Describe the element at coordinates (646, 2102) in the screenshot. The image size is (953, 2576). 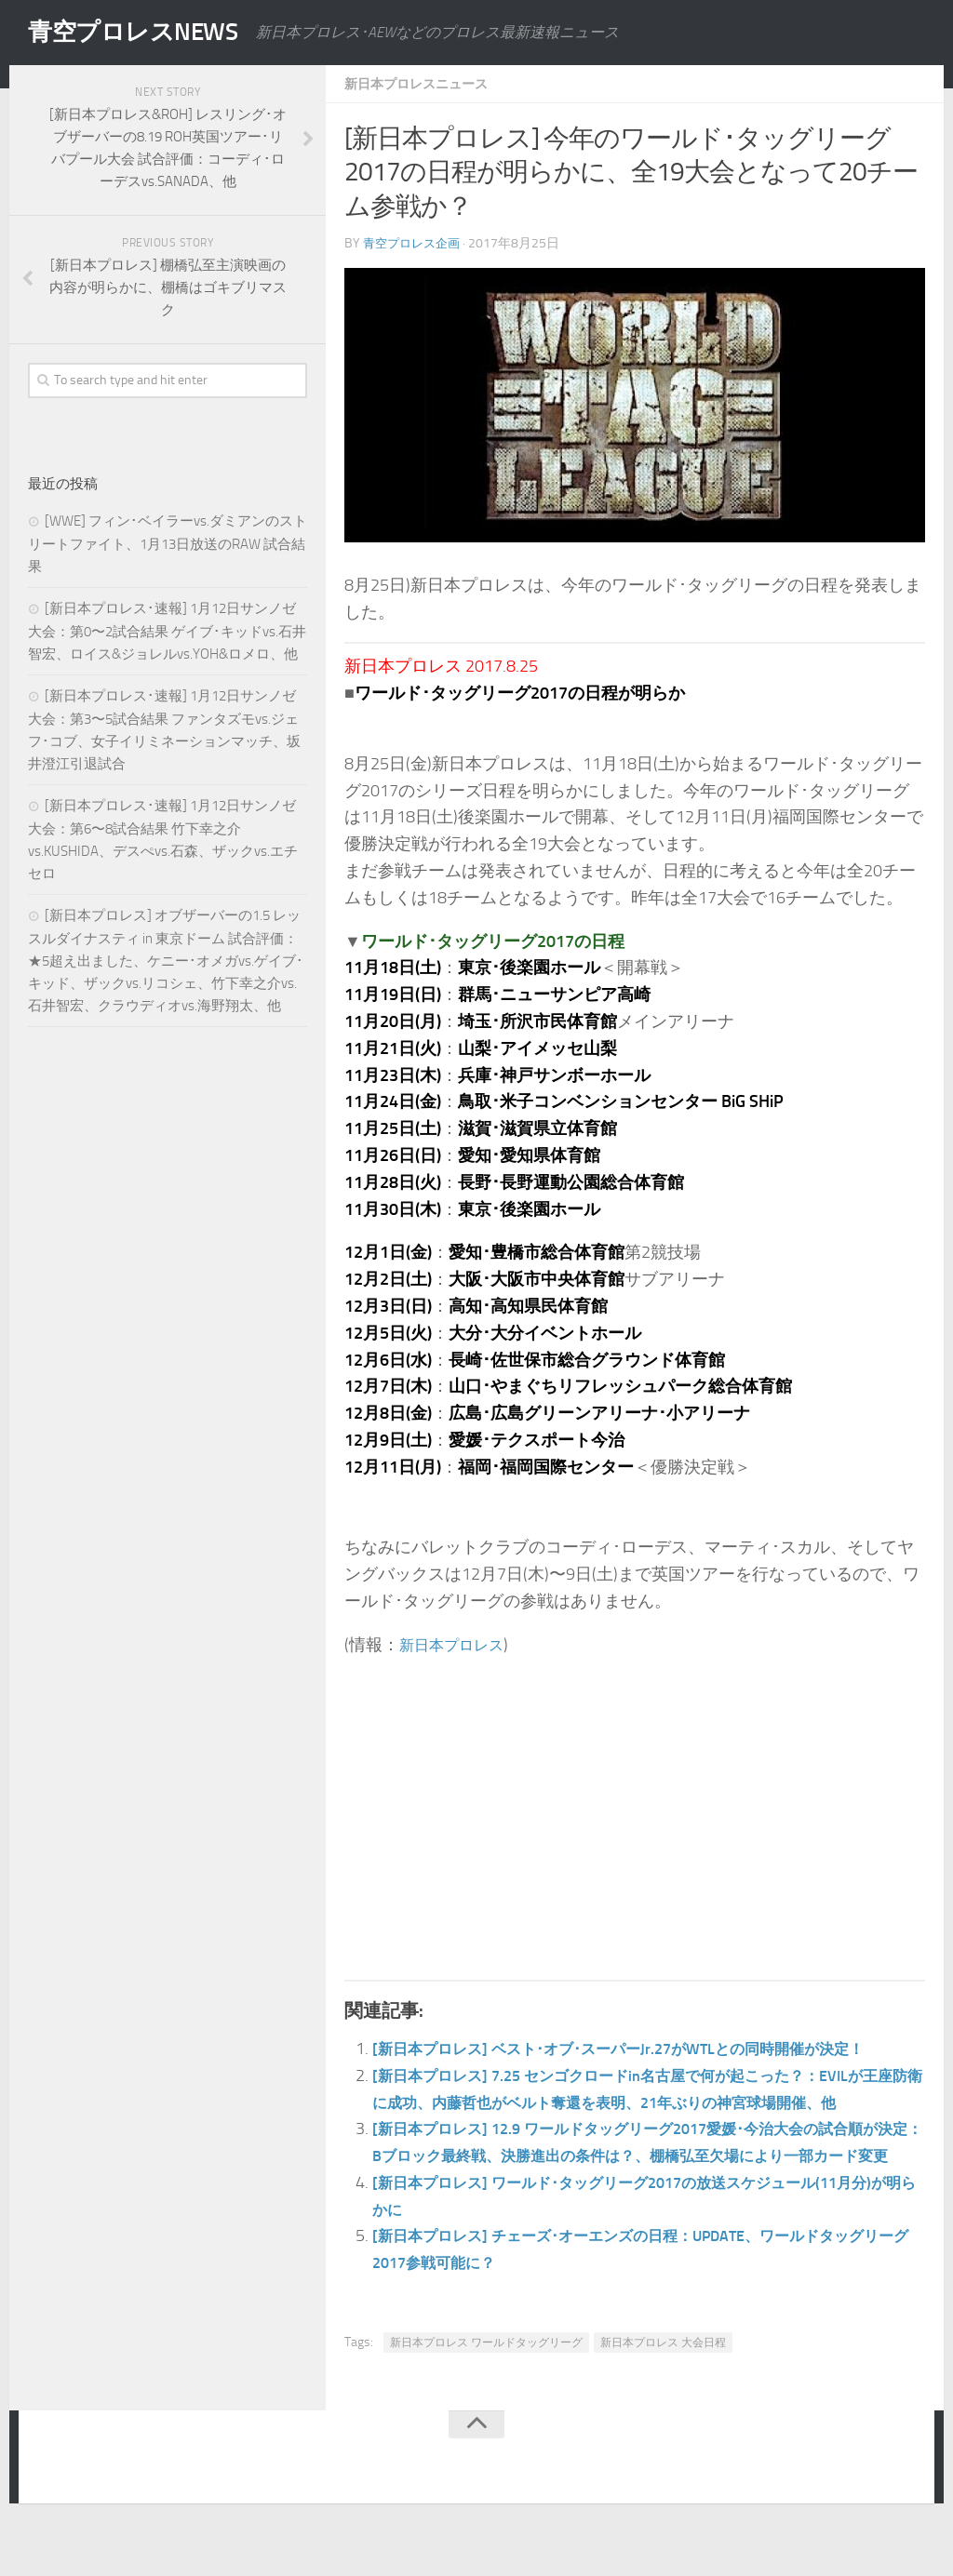
I see `[新日本プロレス] 7.25 センゴクロードin名古屋で何が起こった？：EVILが王座防衛に成功、内藤哲也がベルト奪還を表明、21年ぶりの神宮球場開催、他` at that location.